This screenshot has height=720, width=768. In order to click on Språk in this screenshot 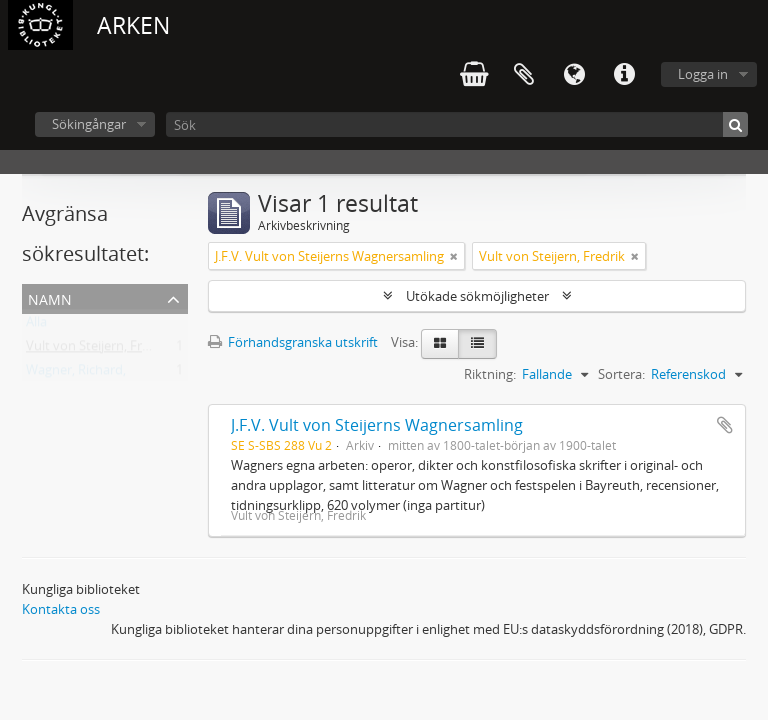, I will do `click(574, 75)`.